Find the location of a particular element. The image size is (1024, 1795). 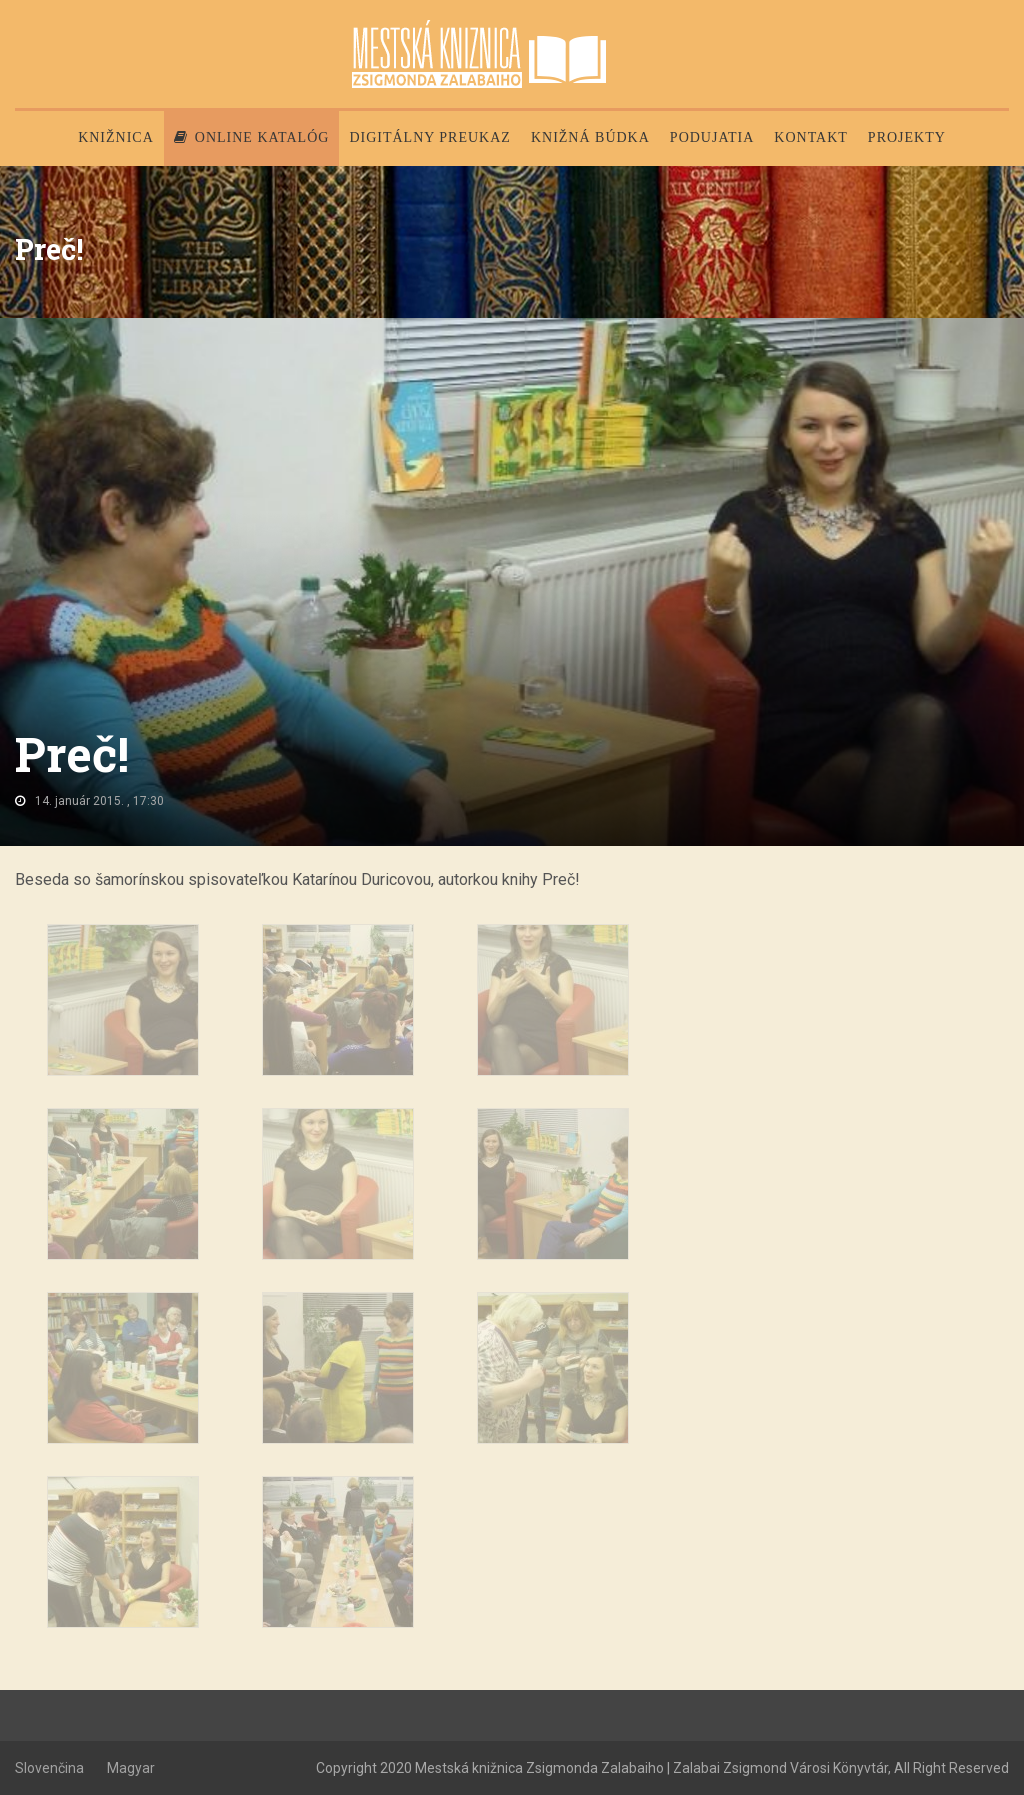

Digitálny preukaz is located at coordinates (430, 137).